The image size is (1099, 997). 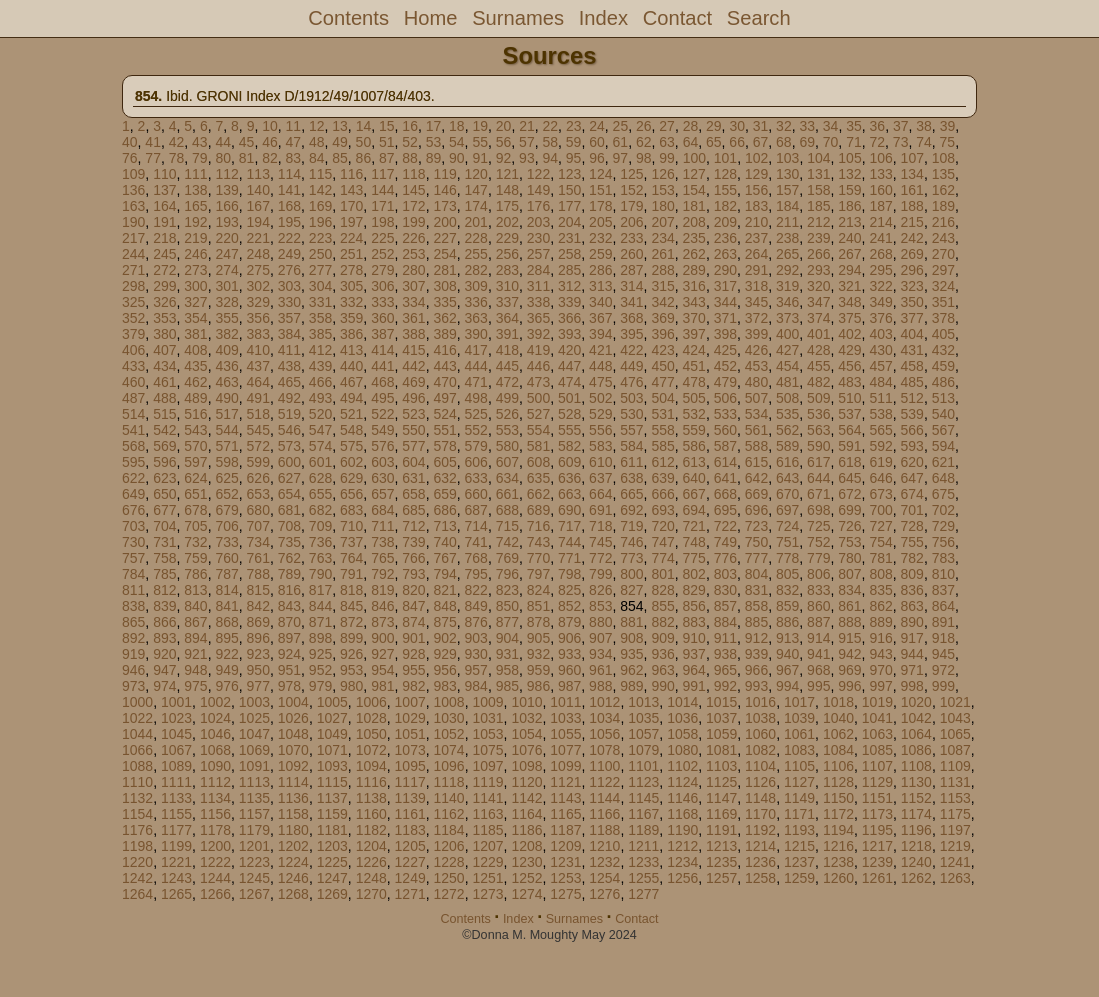 What do you see at coordinates (621, 126) in the screenshot?
I see `25` at bounding box center [621, 126].